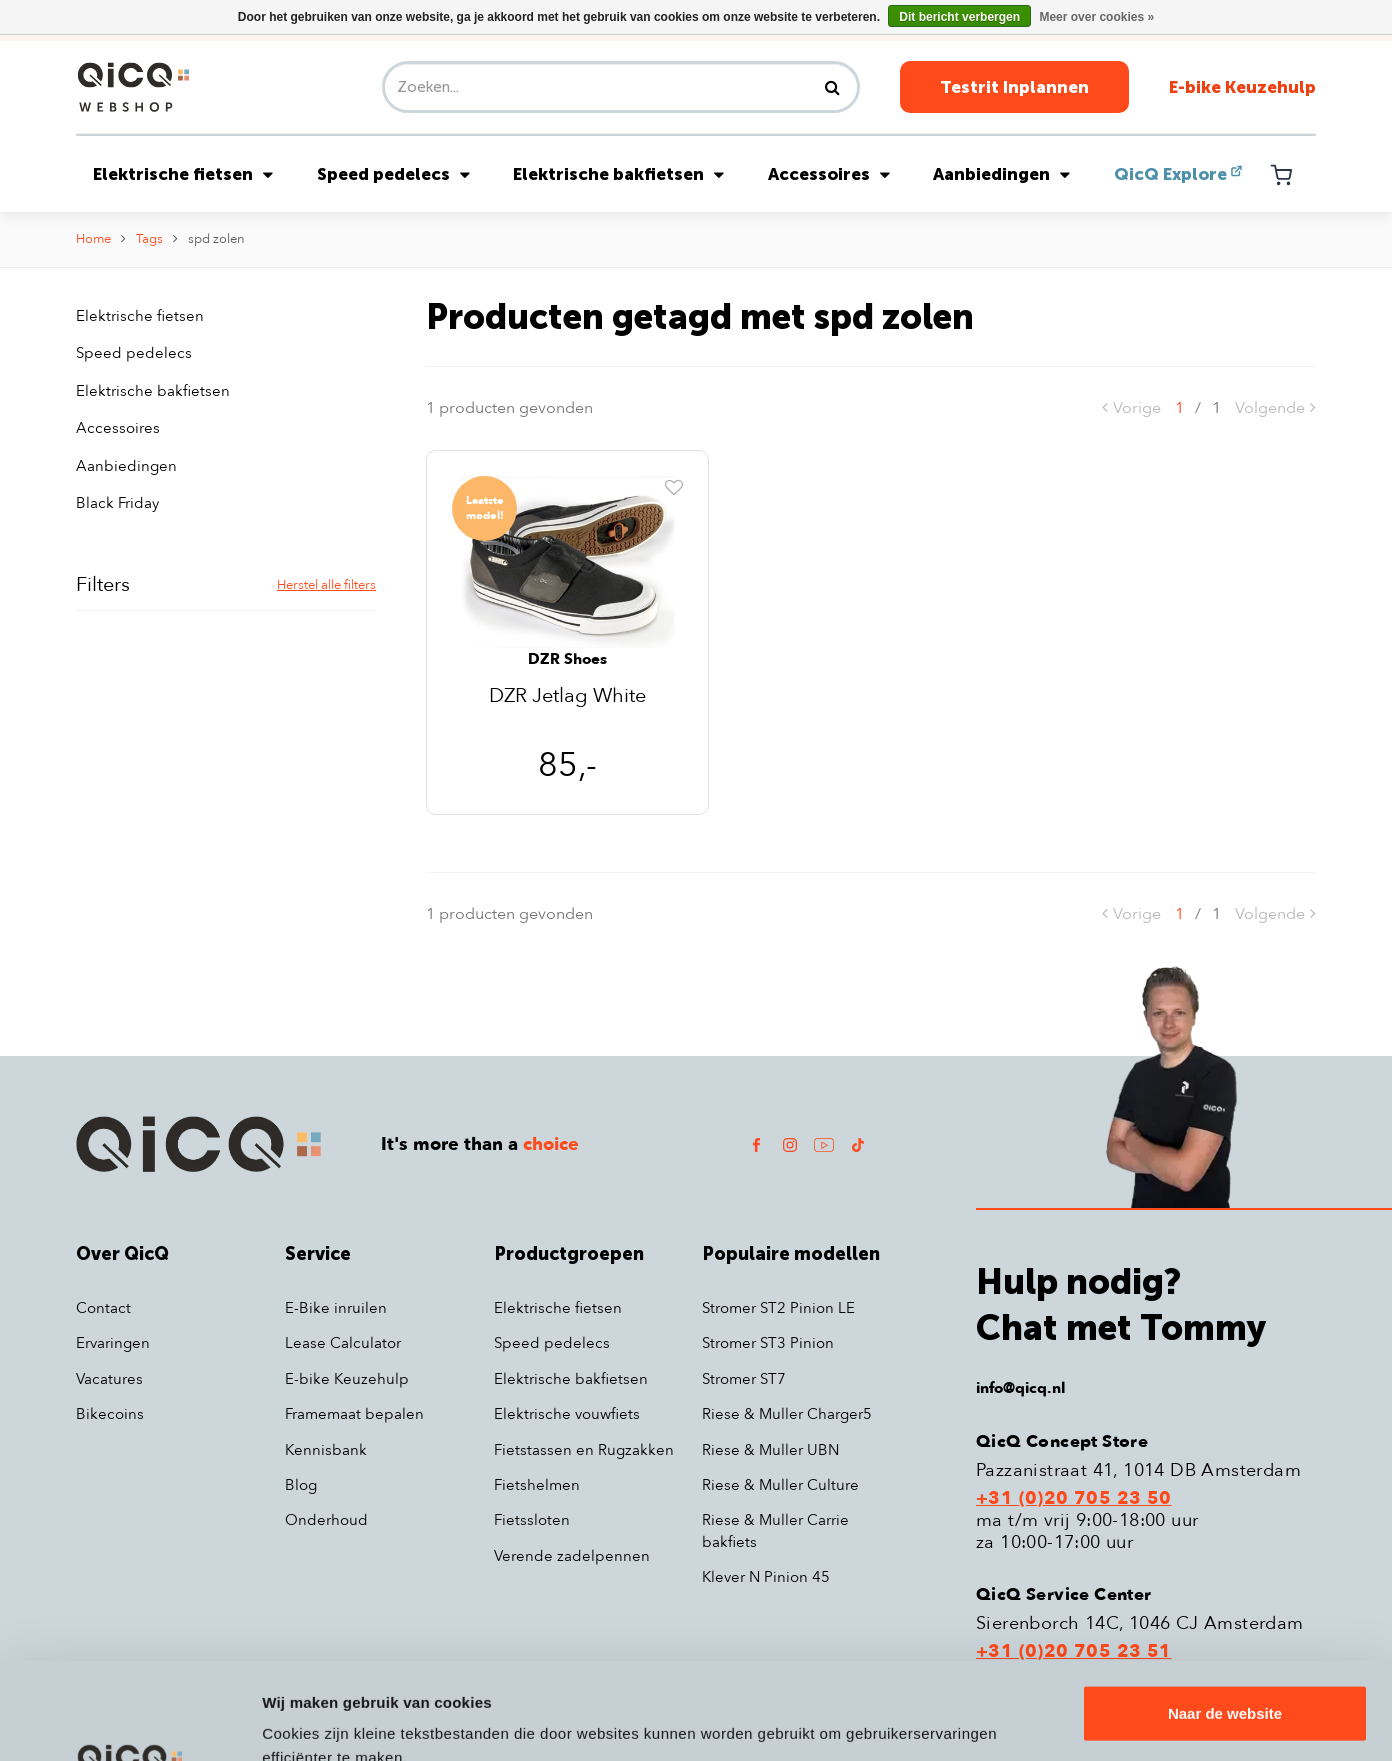 This screenshot has width=1392, height=1761. What do you see at coordinates (393, 174) in the screenshot?
I see `Speed pedelecs` at bounding box center [393, 174].